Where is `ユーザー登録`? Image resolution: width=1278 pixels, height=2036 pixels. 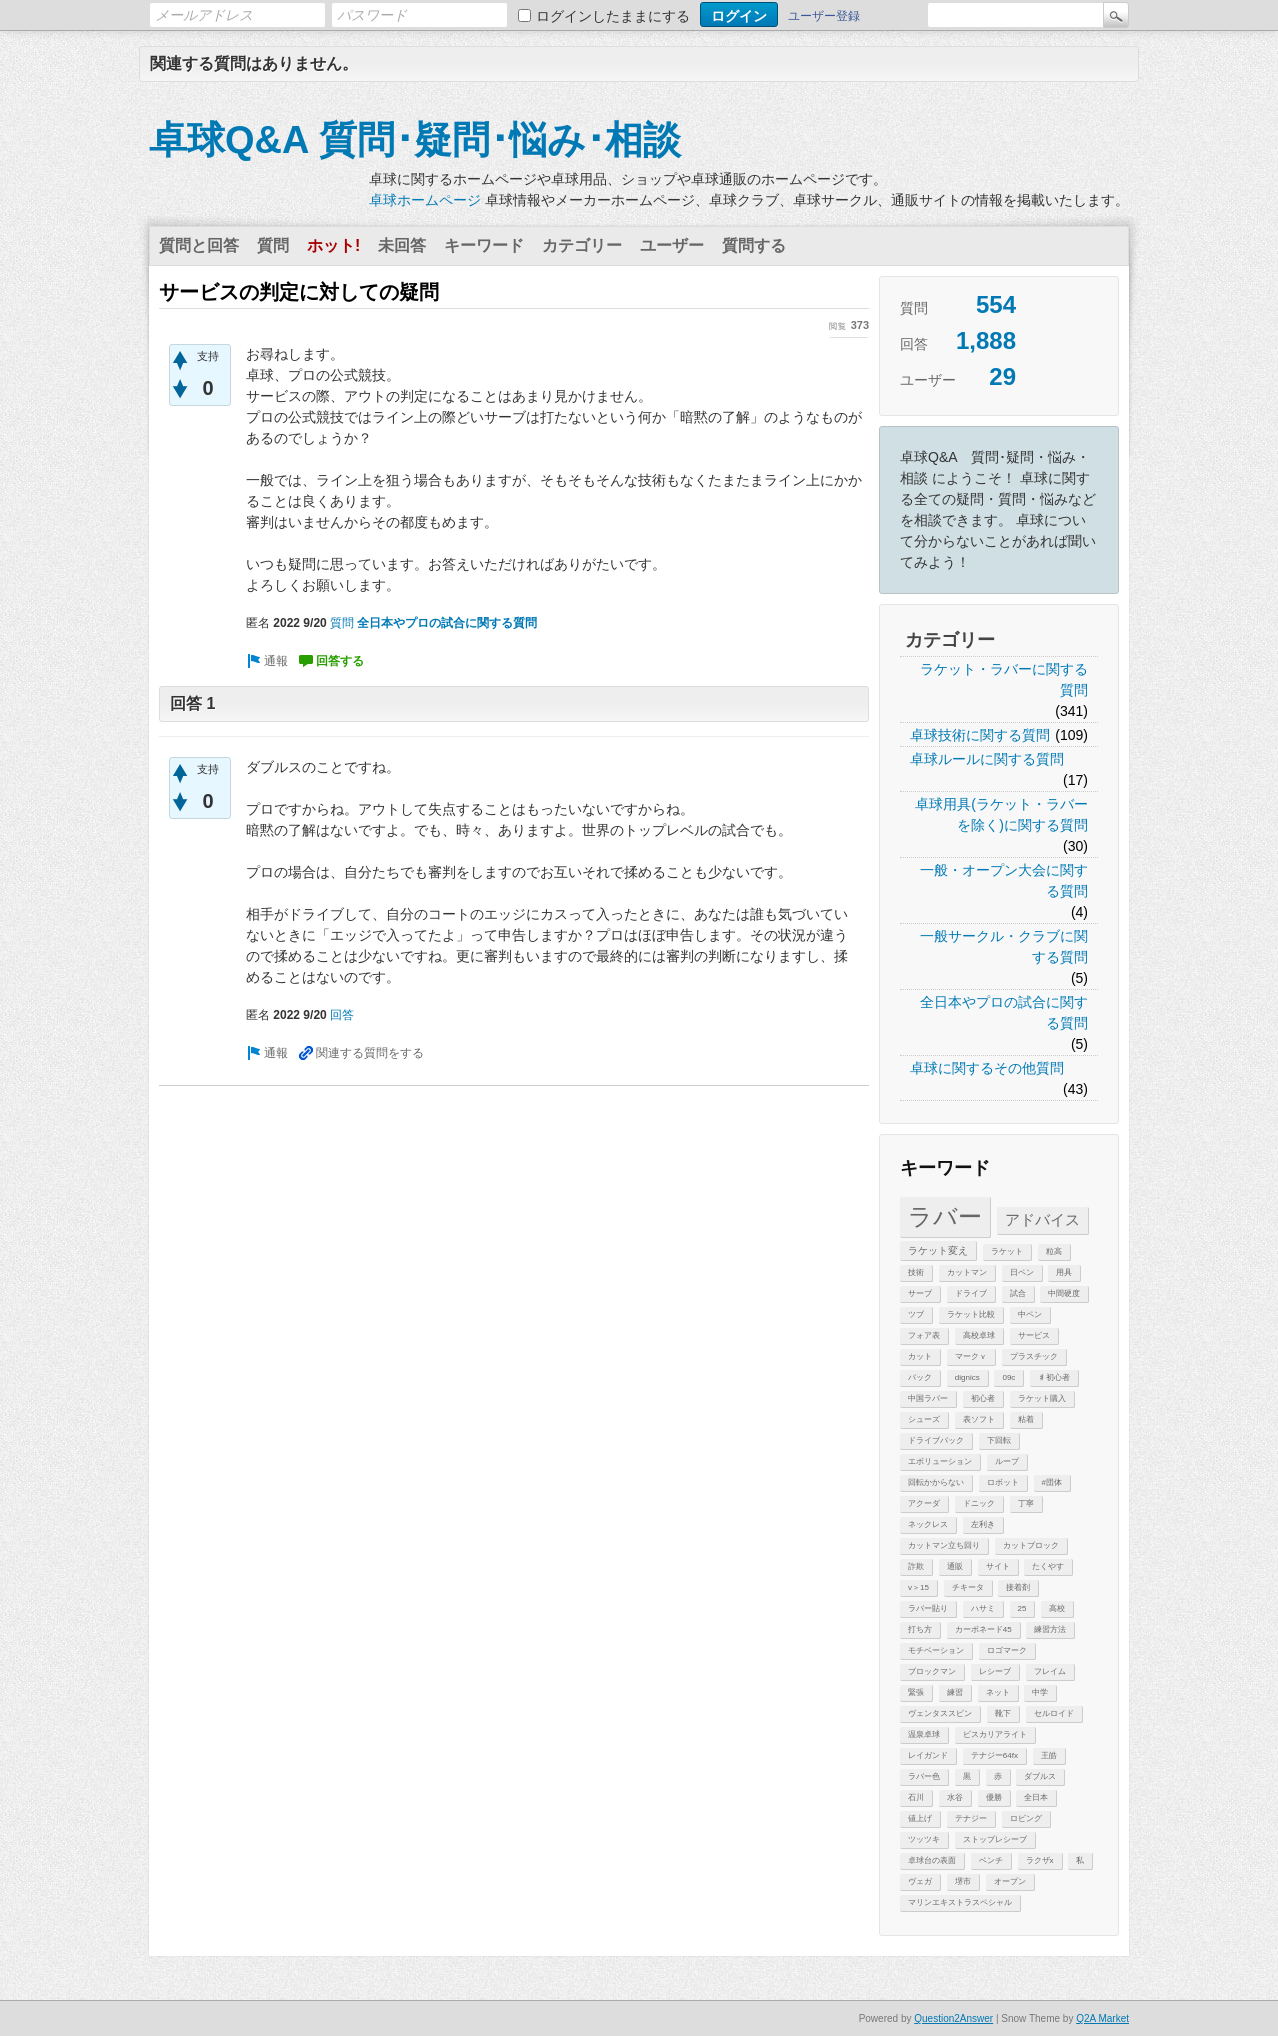 ユーザー登録 is located at coordinates (824, 16).